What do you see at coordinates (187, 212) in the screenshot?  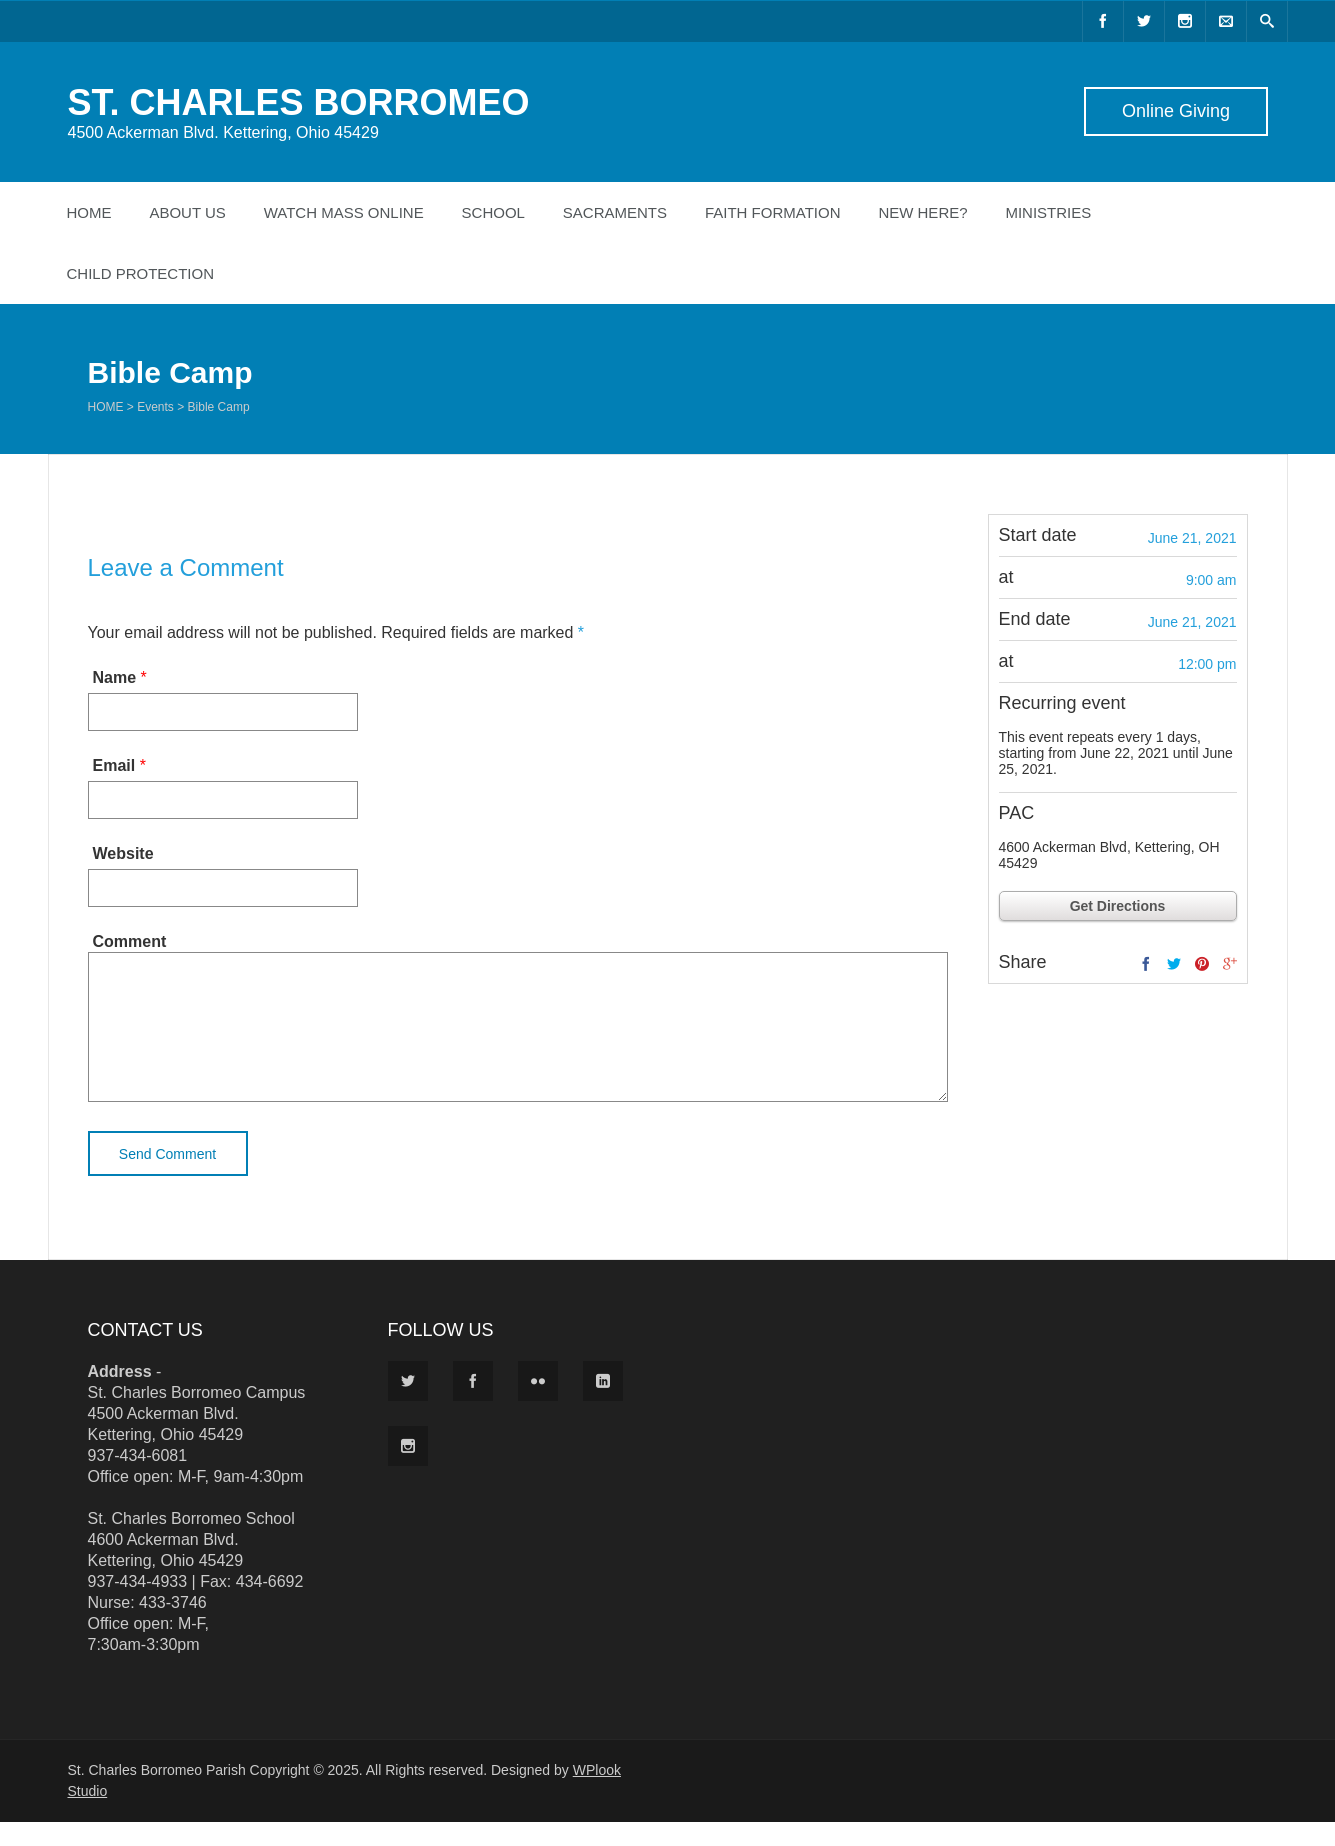 I see `About Us` at bounding box center [187, 212].